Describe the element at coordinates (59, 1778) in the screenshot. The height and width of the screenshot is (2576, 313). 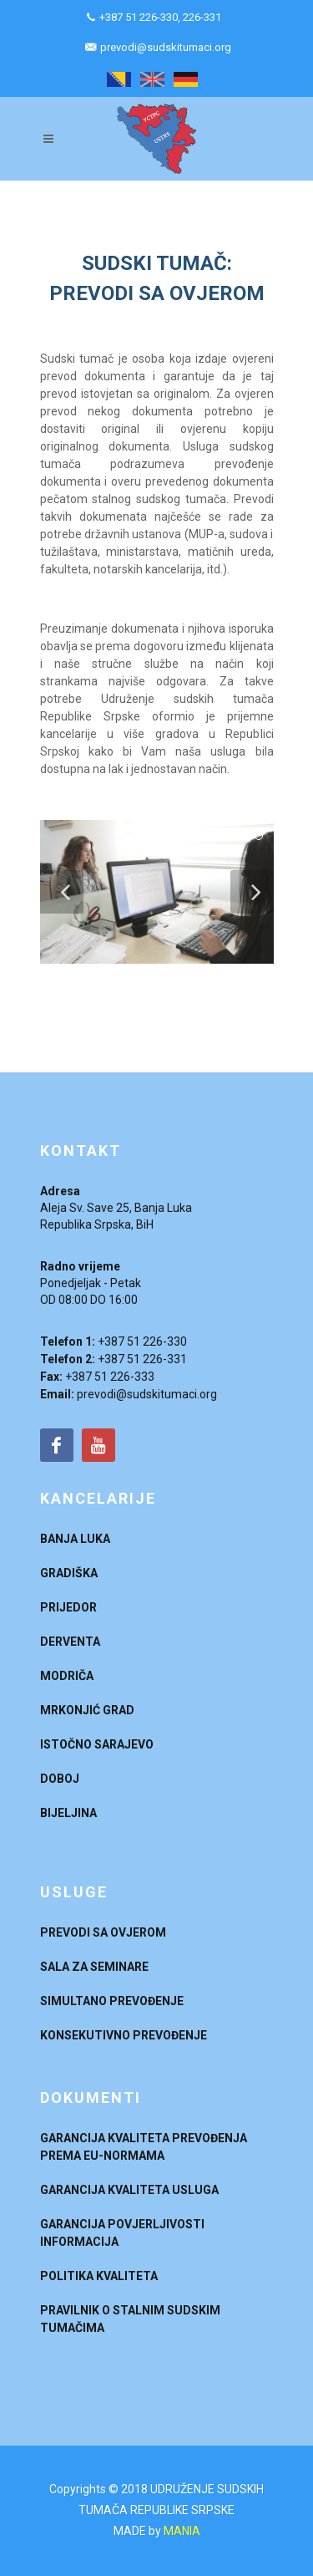
I see `DOBOJ` at that location.